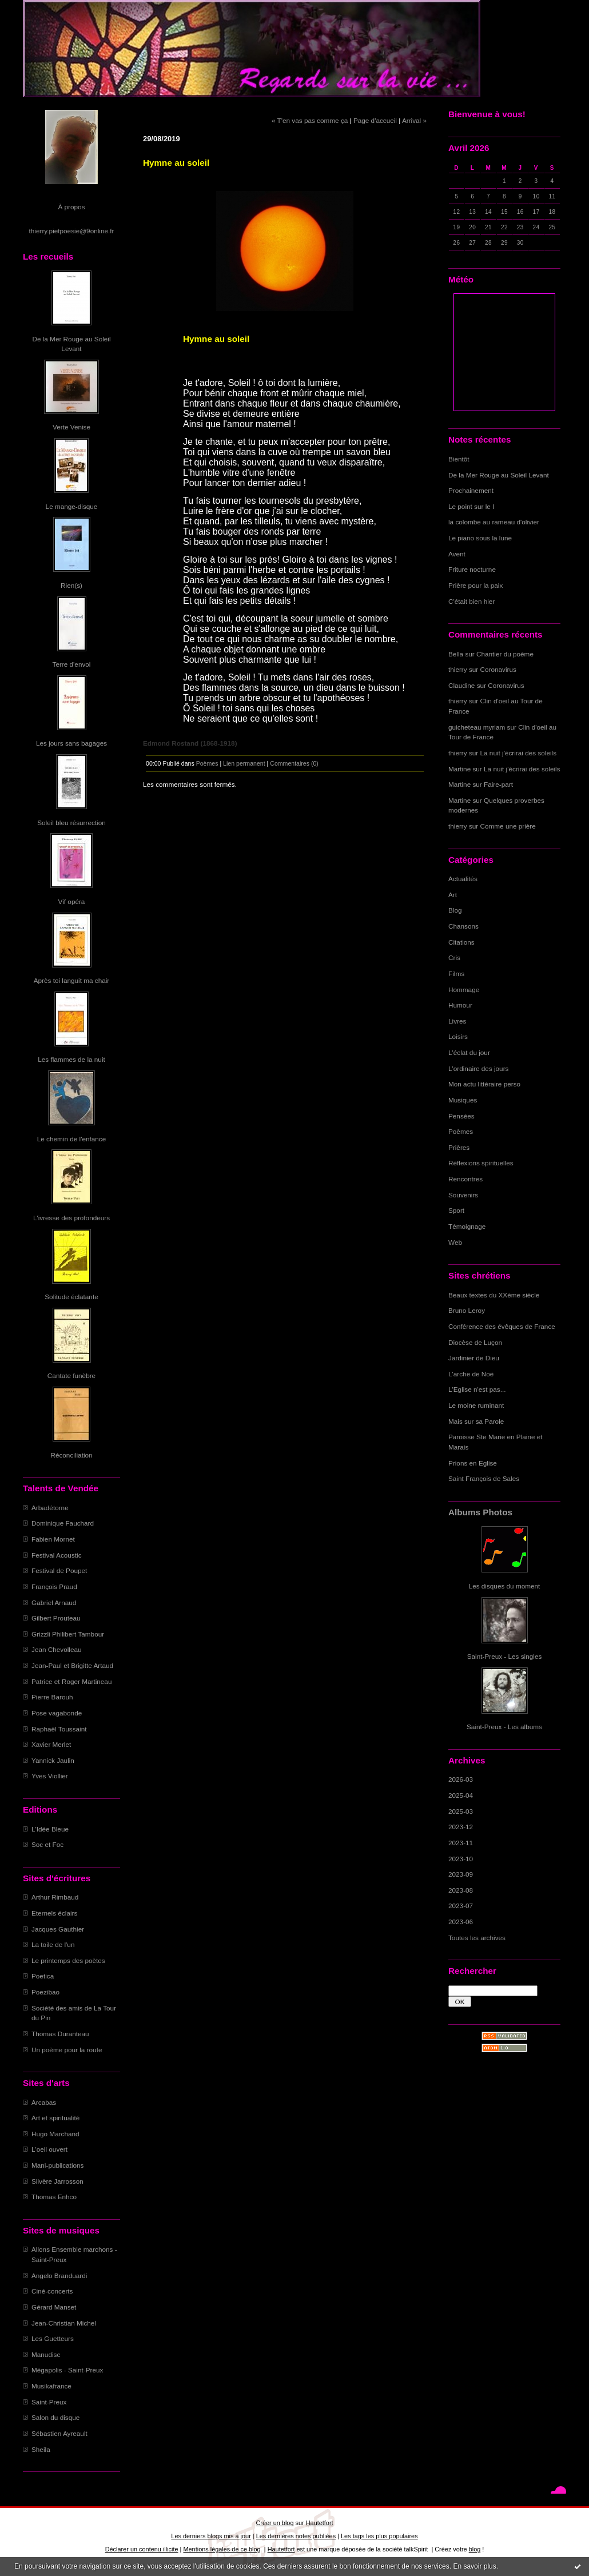 The height and width of the screenshot is (2576, 589). I want to click on Hommage, so click(463, 989).